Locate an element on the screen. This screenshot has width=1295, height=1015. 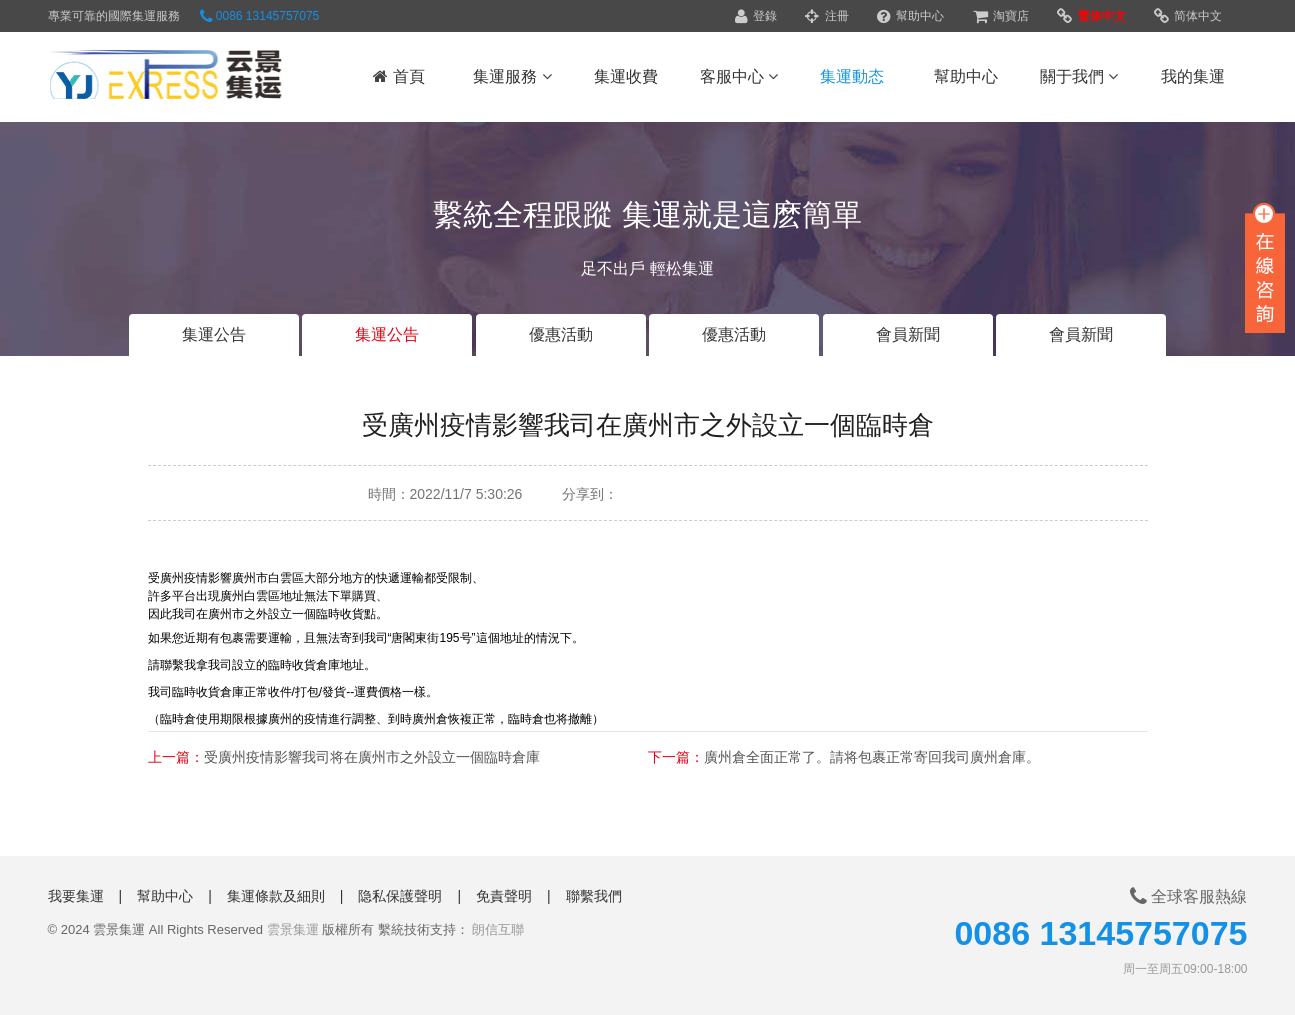
關于我們 is located at coordinates (1079, 76).